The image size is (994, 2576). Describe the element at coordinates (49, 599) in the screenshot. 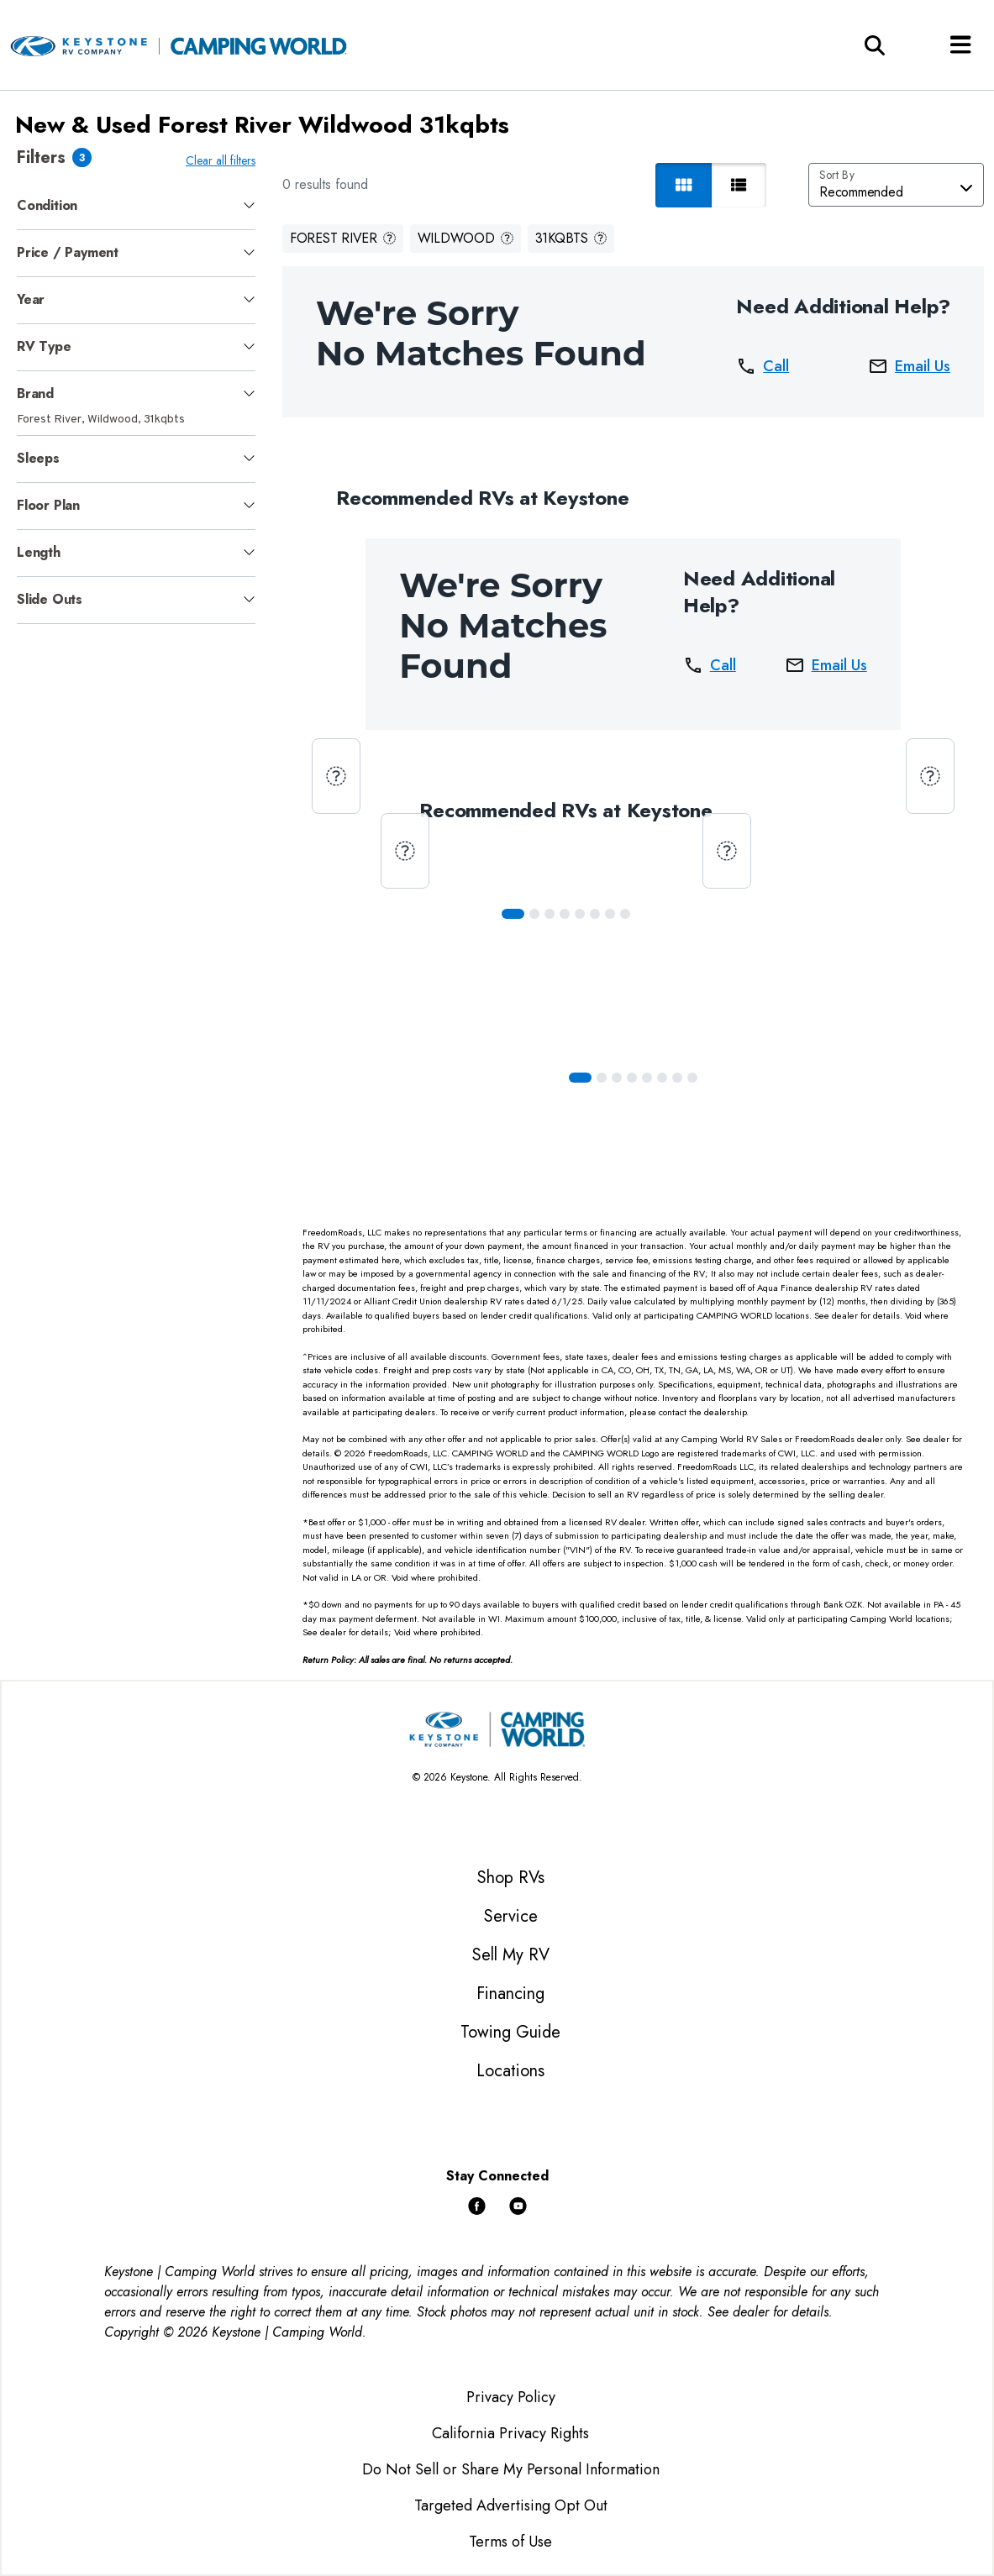

I see `Slide Outs` at that location.